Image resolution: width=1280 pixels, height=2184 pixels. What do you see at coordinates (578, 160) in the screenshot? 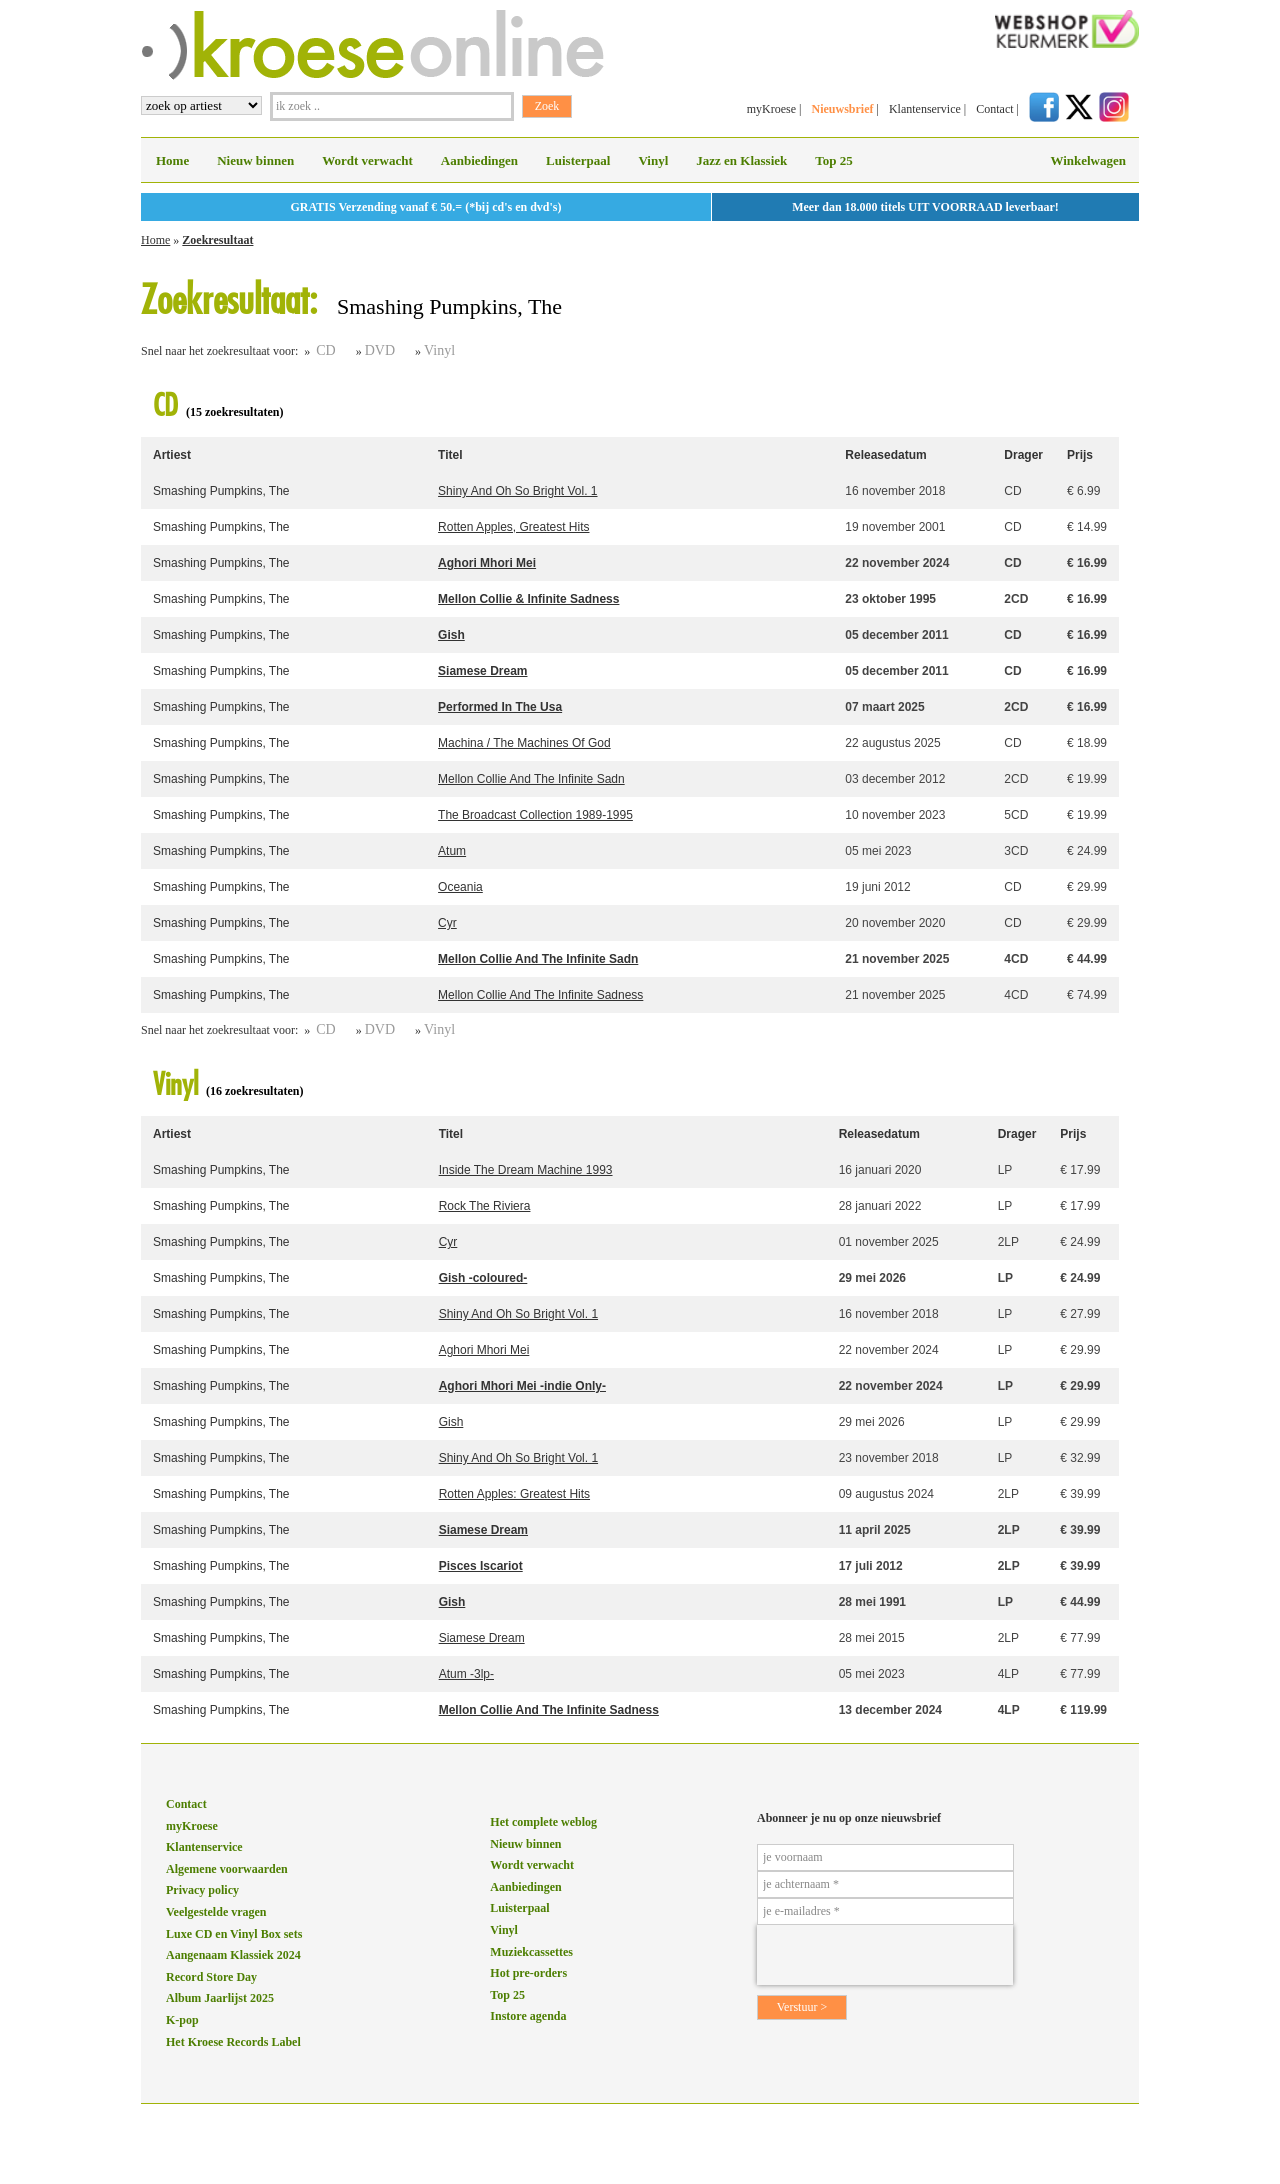
I see `Luisterpaal` at bounding box center [578, 160].